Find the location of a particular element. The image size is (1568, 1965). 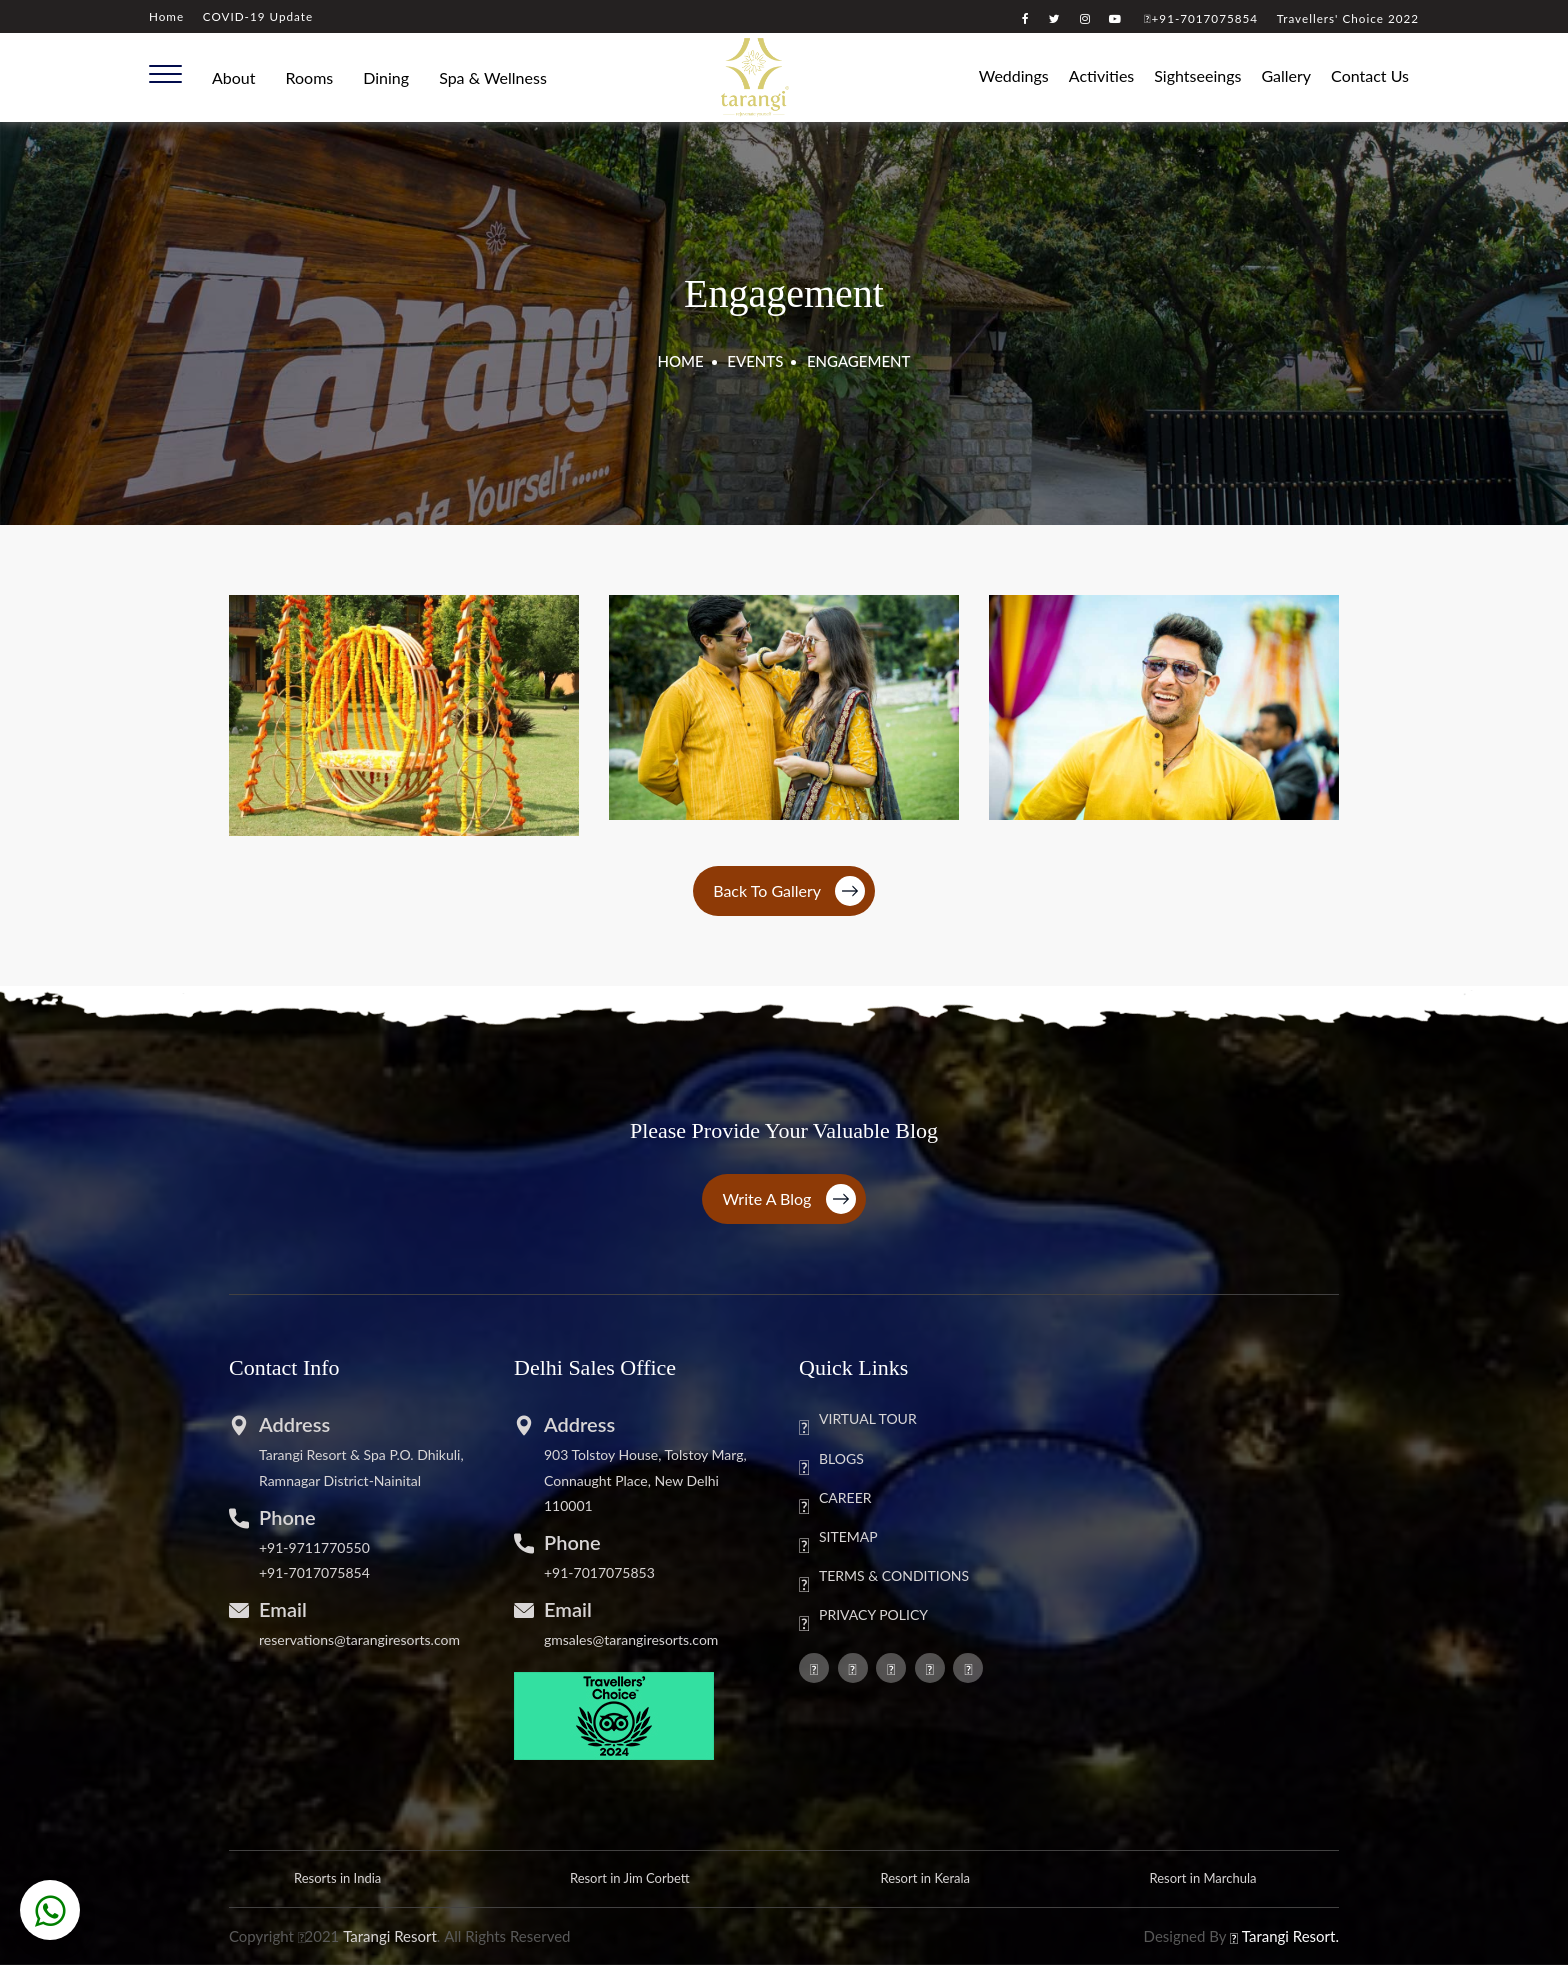

Rooms is located at coordinates (310, 77).